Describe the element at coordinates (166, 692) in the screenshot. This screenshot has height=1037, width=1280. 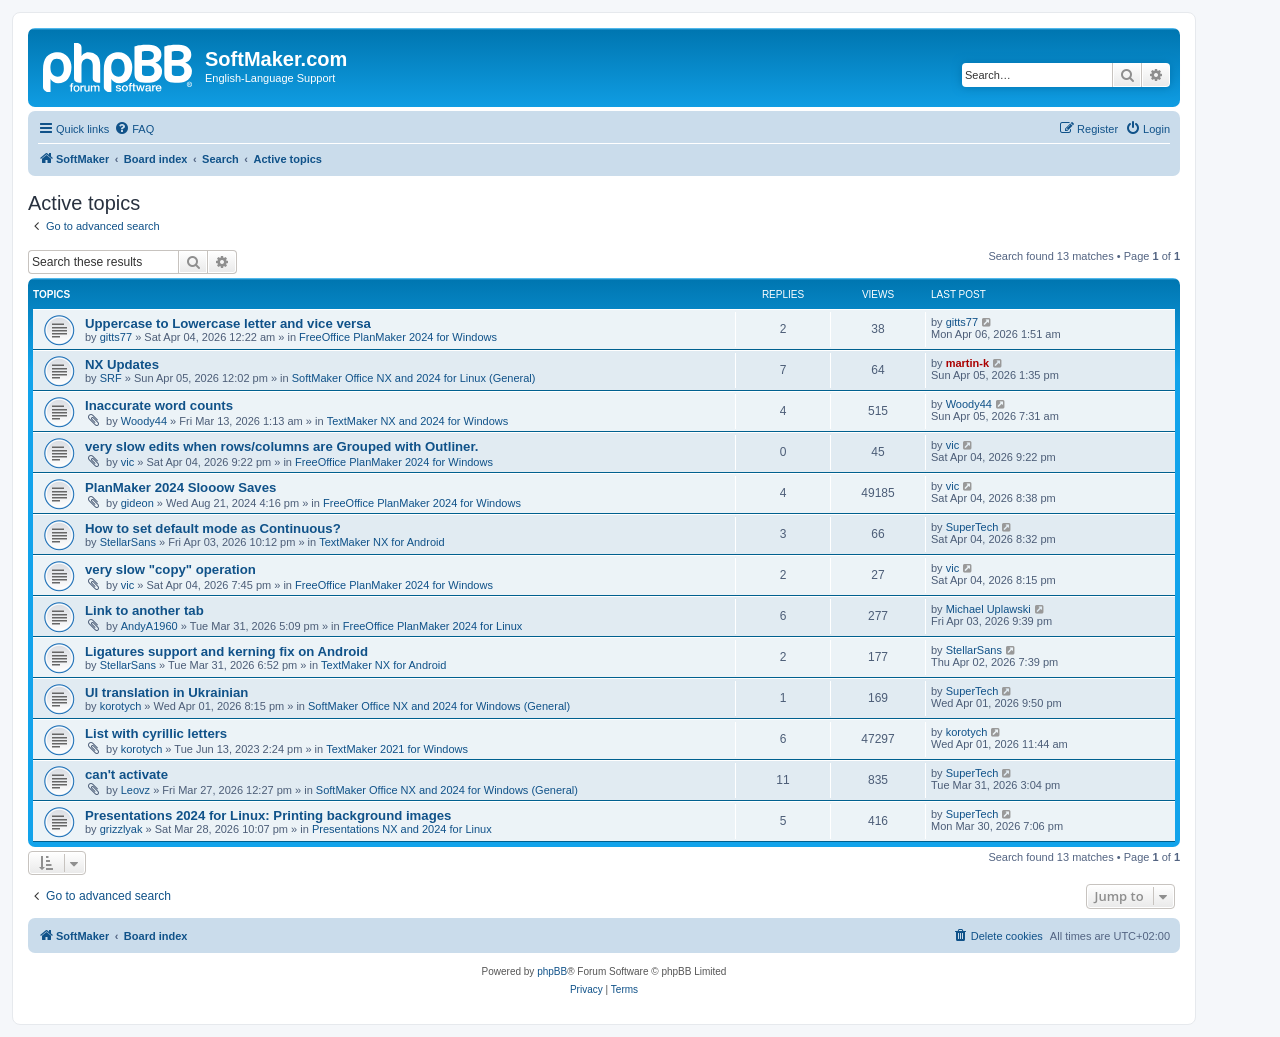
I see `UI translation in Ukrainian` at that location.